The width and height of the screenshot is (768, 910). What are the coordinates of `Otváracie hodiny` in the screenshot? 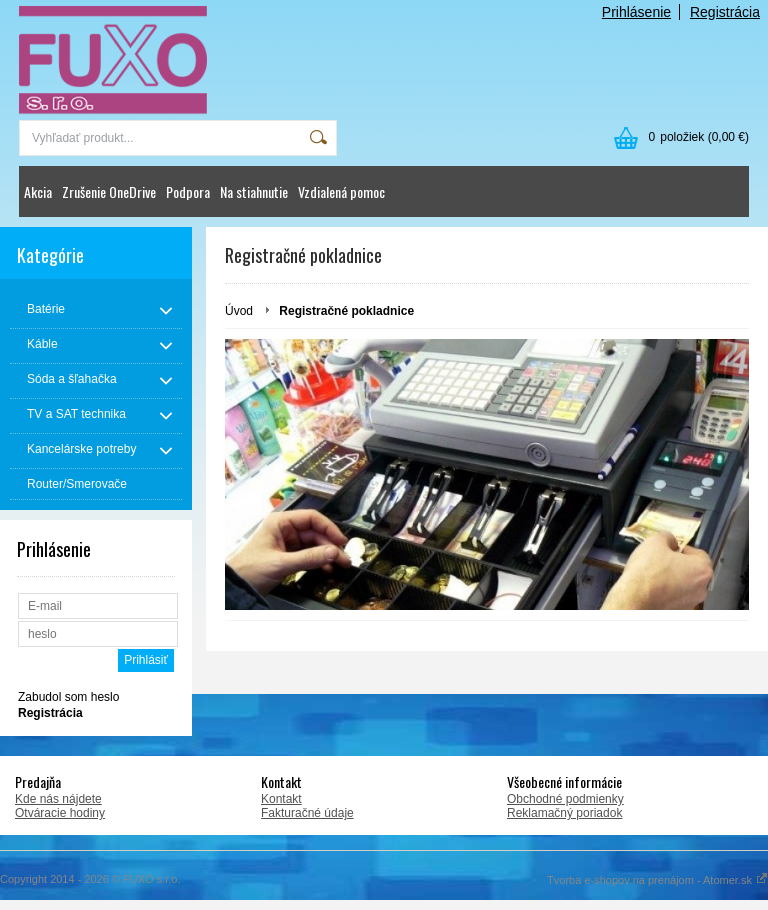 It's located at (60, 813).